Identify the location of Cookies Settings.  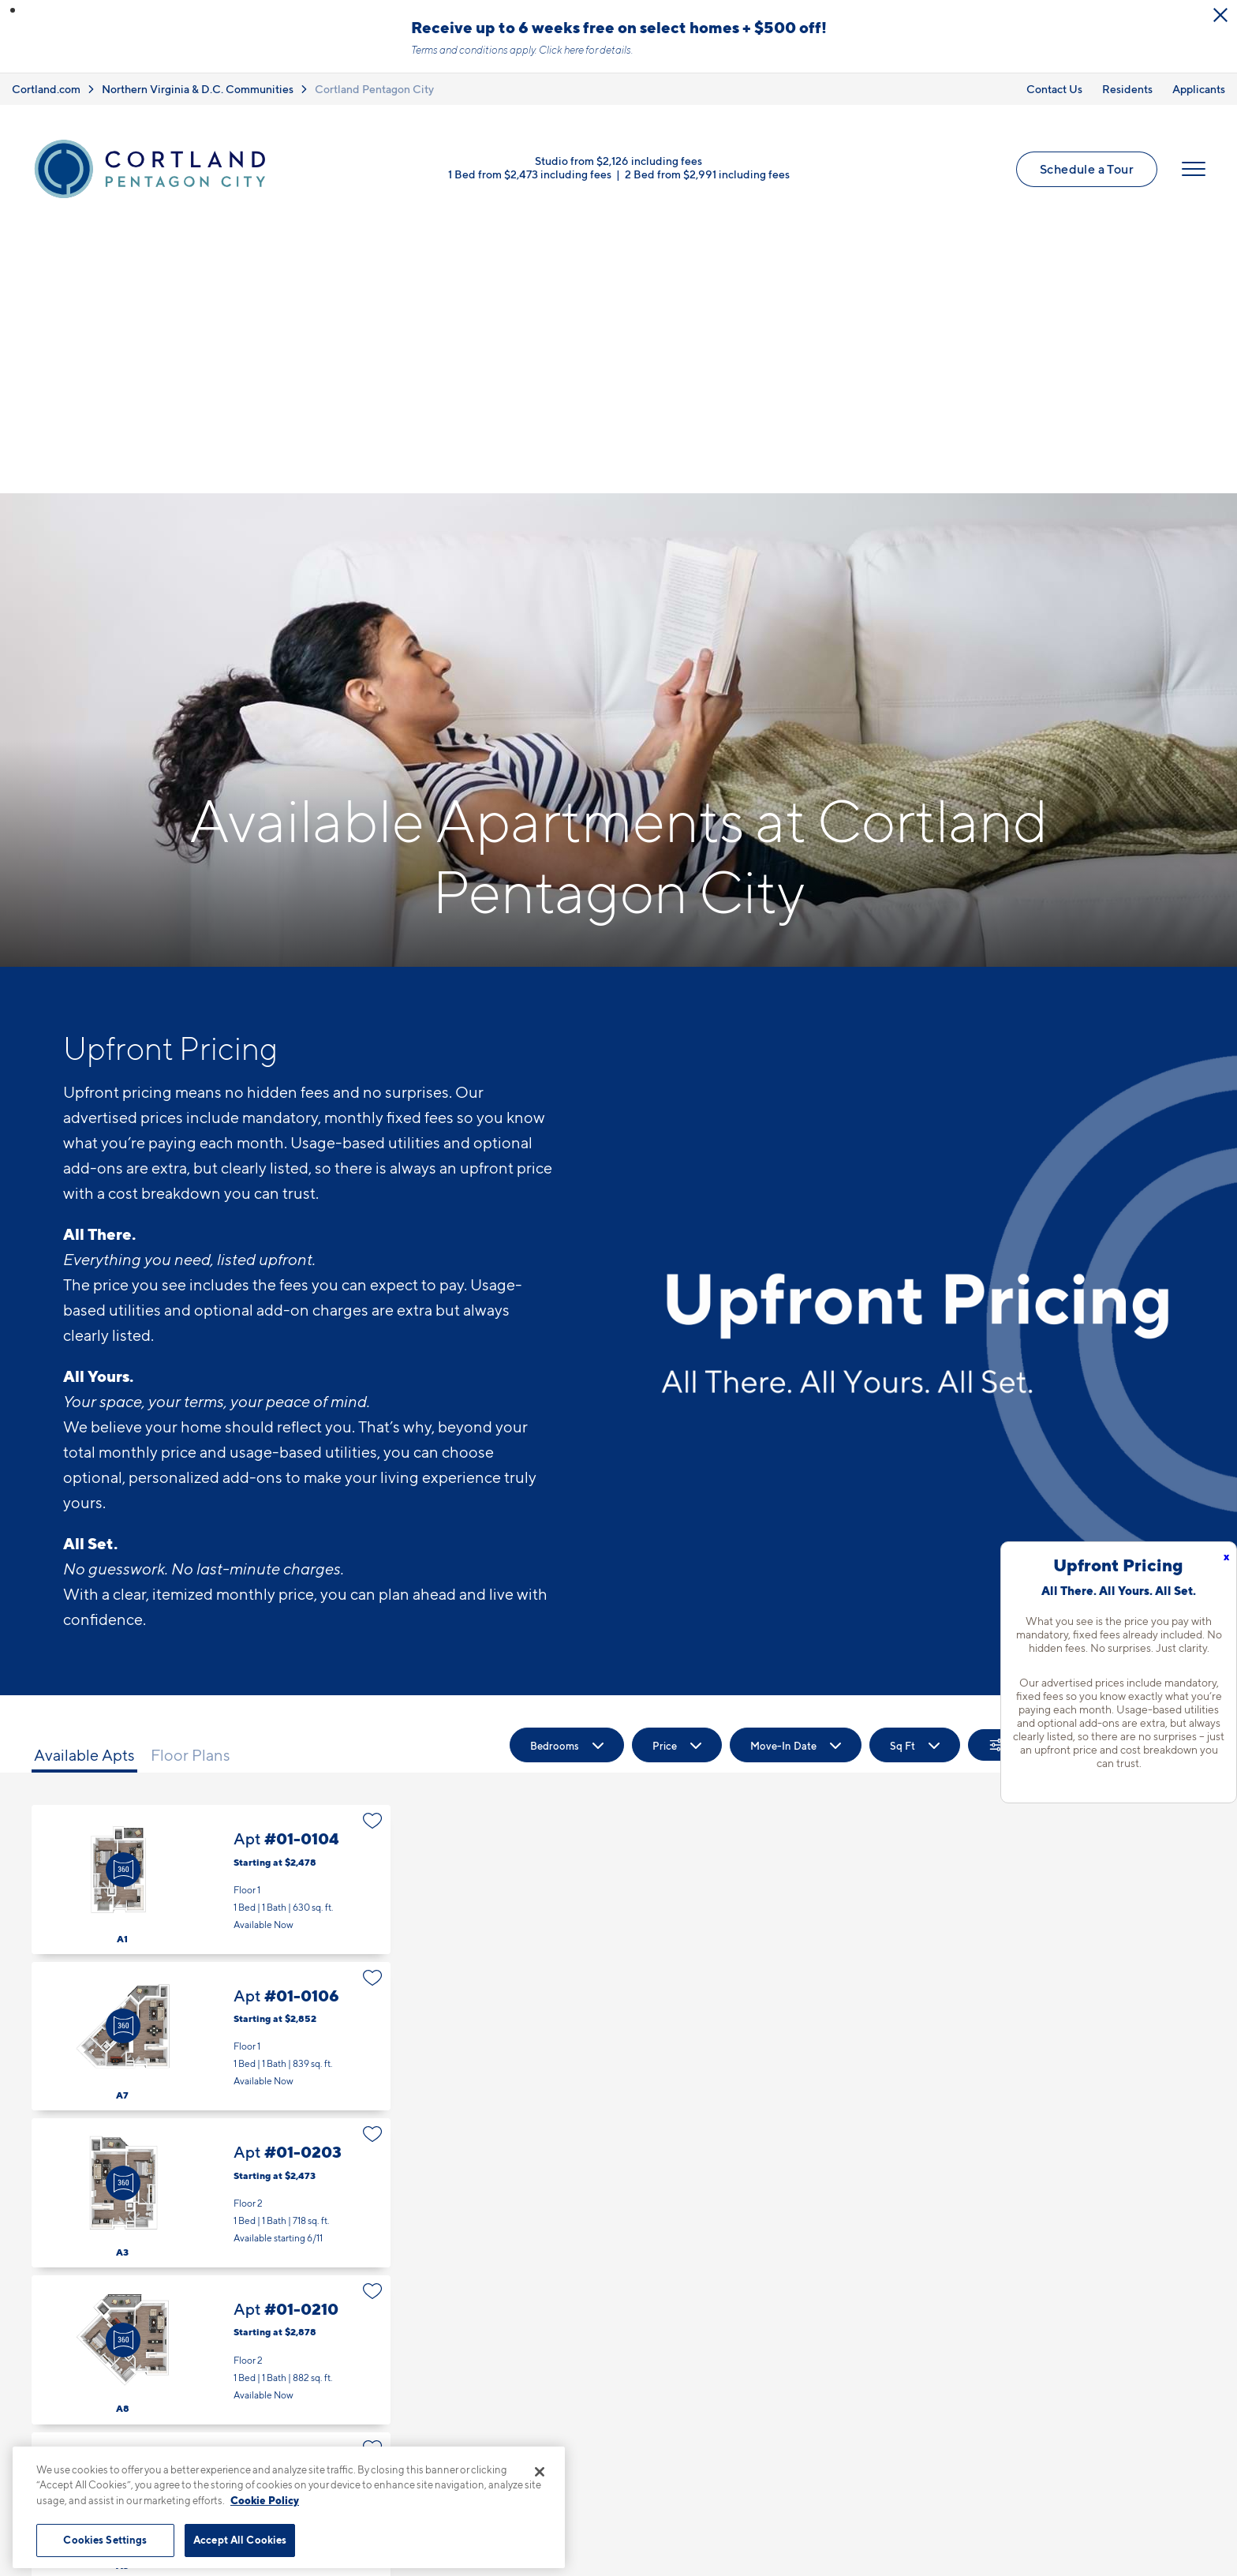
(105, 2539).